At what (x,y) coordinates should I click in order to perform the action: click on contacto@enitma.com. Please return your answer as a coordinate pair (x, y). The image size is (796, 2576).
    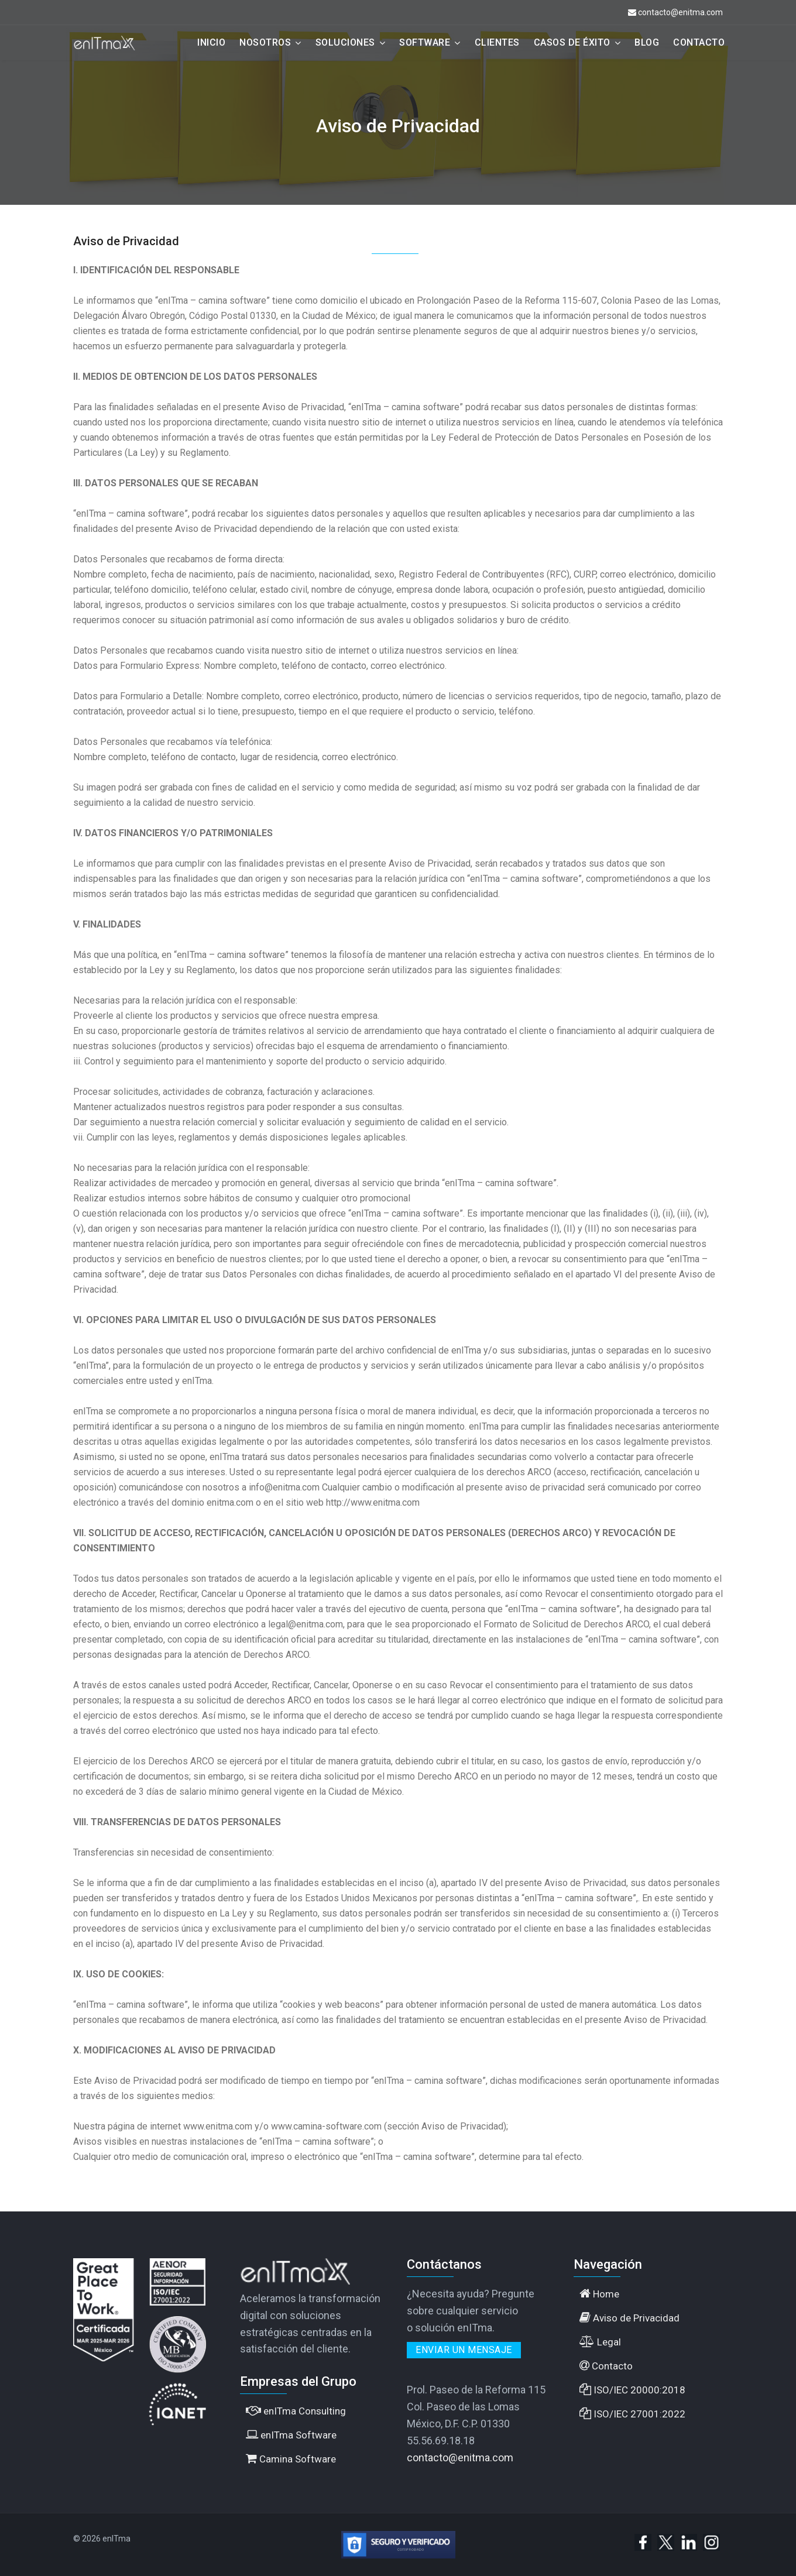
    Looking at the image, I should click on (680, 12).